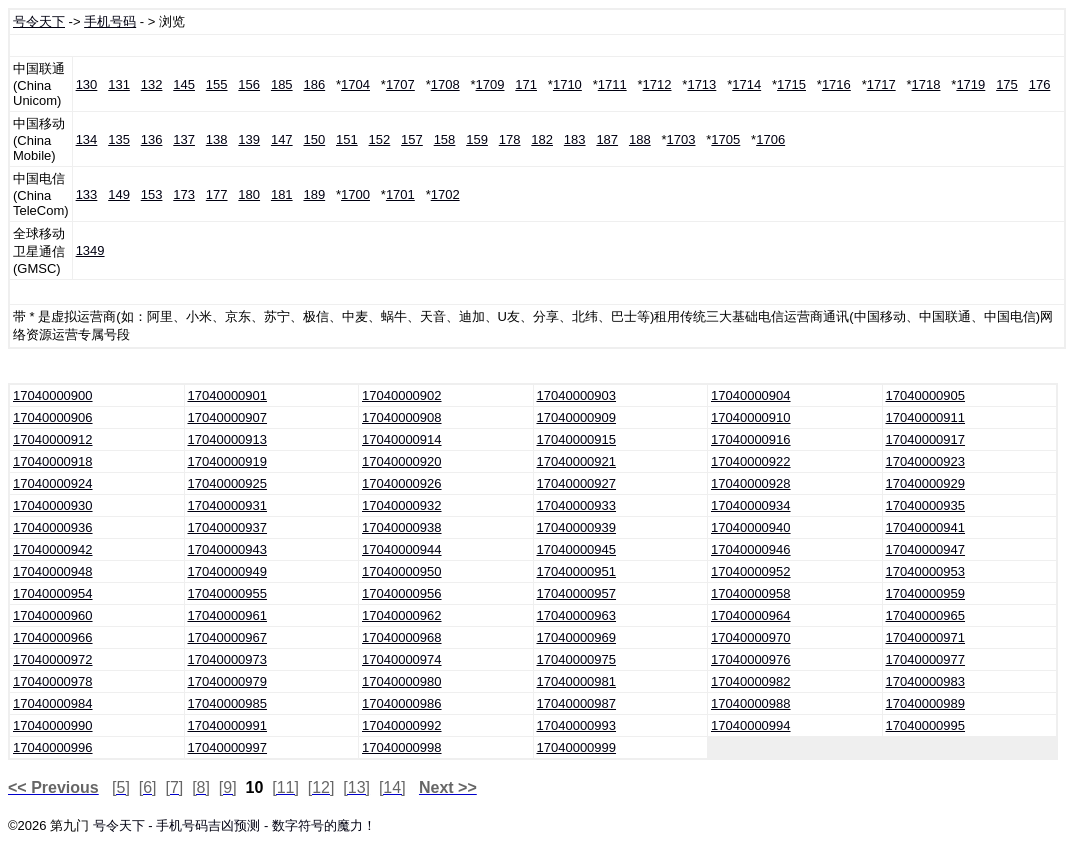 The image size is (1066, 843). I want to click on 1703, so click(681, 139).